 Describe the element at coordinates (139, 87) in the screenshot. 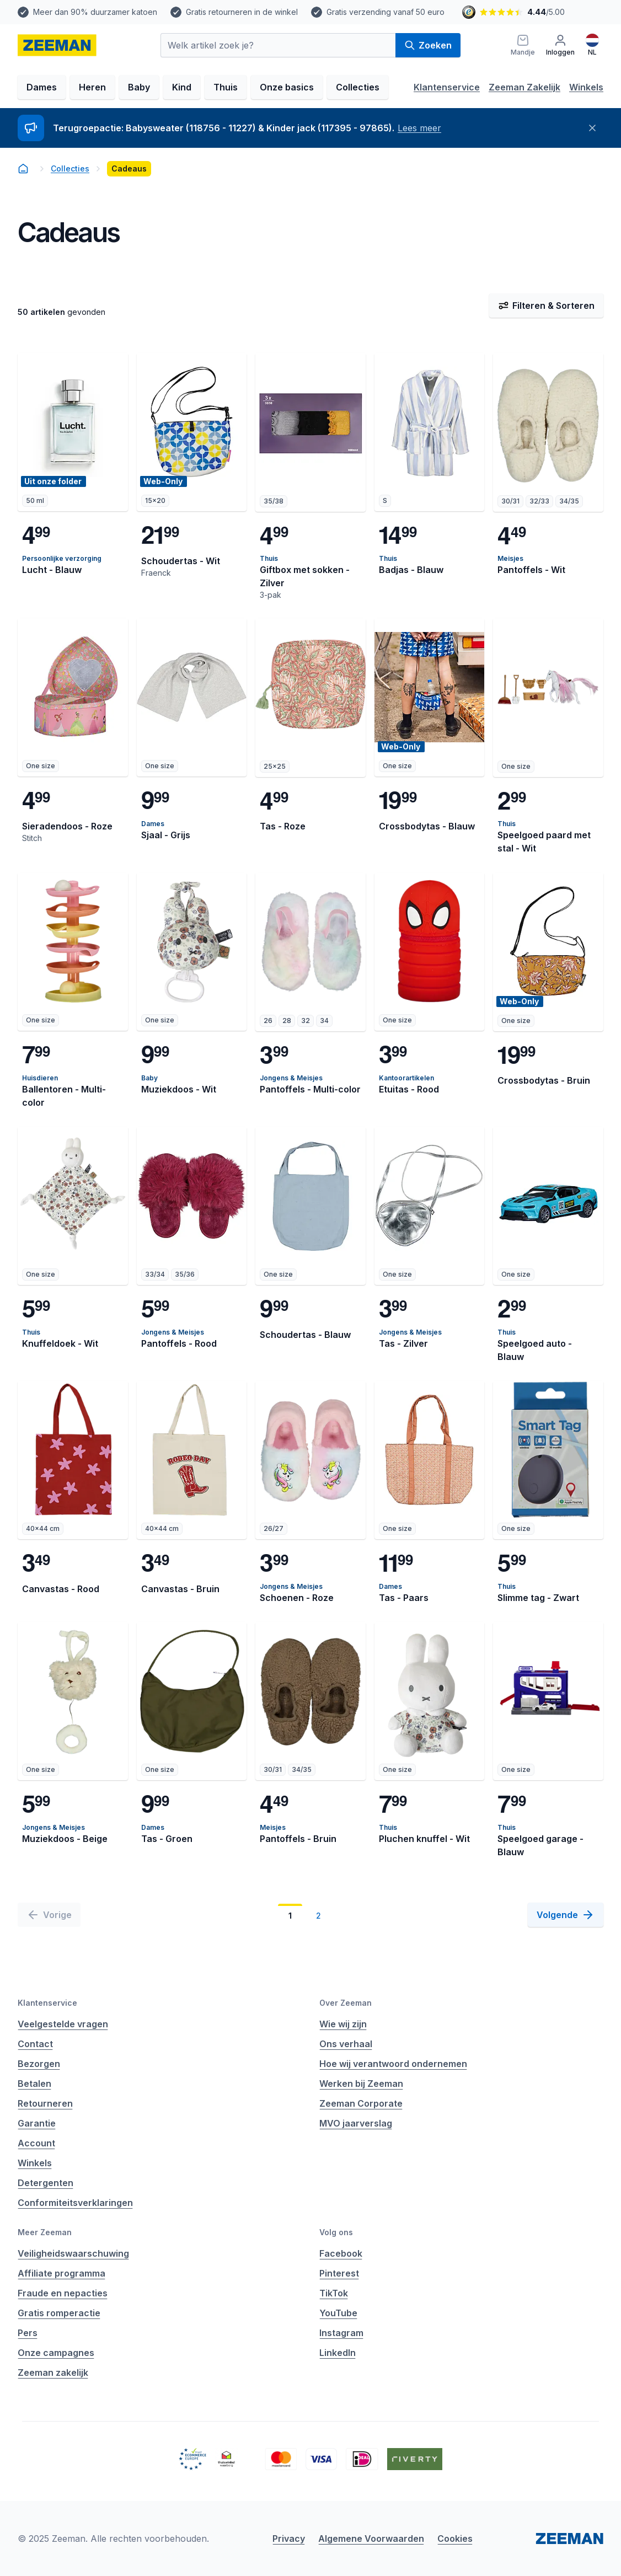

I see `Baby` at that location.